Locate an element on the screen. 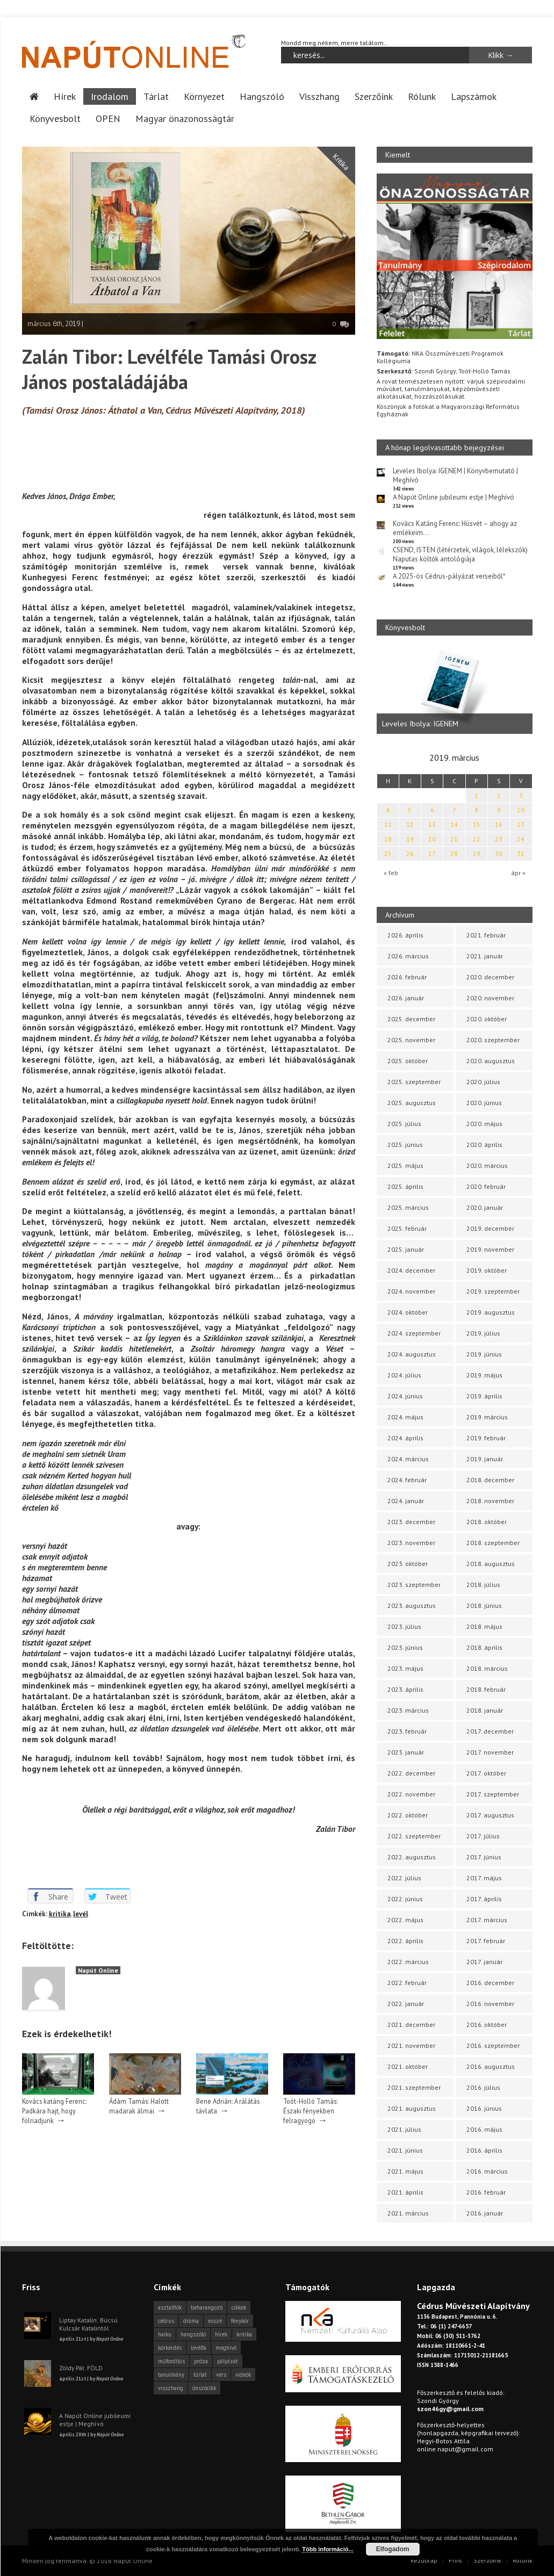 This screenshot has width=554, height=2576. 2025. március is located at coordinates (408, 1207).